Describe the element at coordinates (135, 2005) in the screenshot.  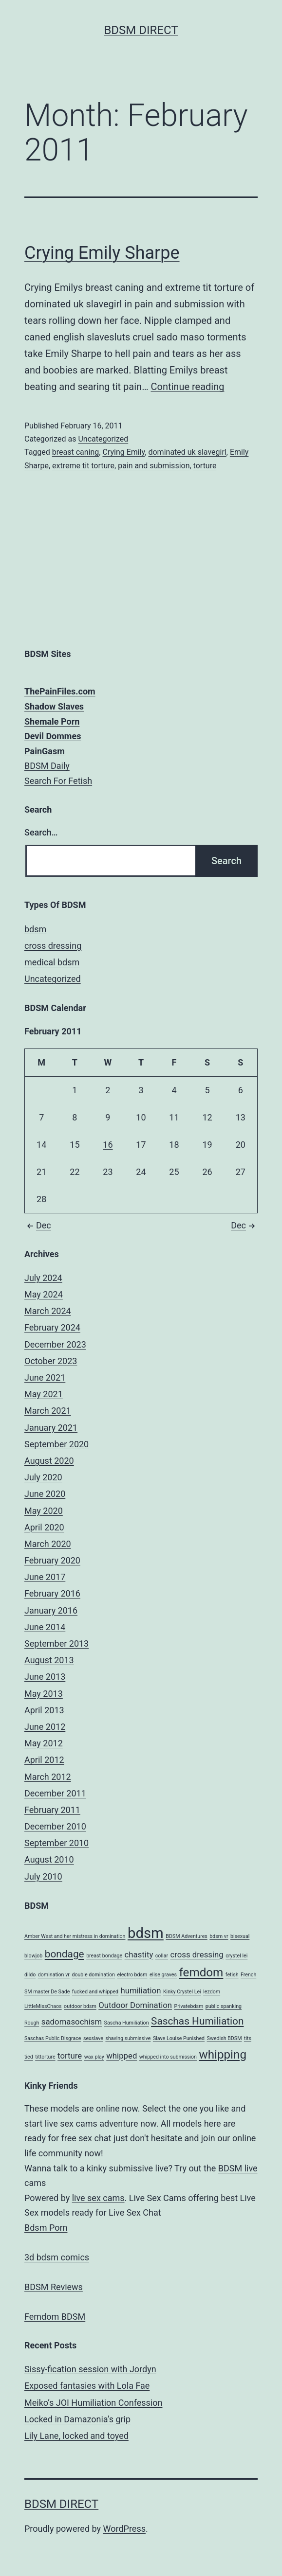
I see `Outdoor Domination [Outdoor Domination (2 items)]` at that location.